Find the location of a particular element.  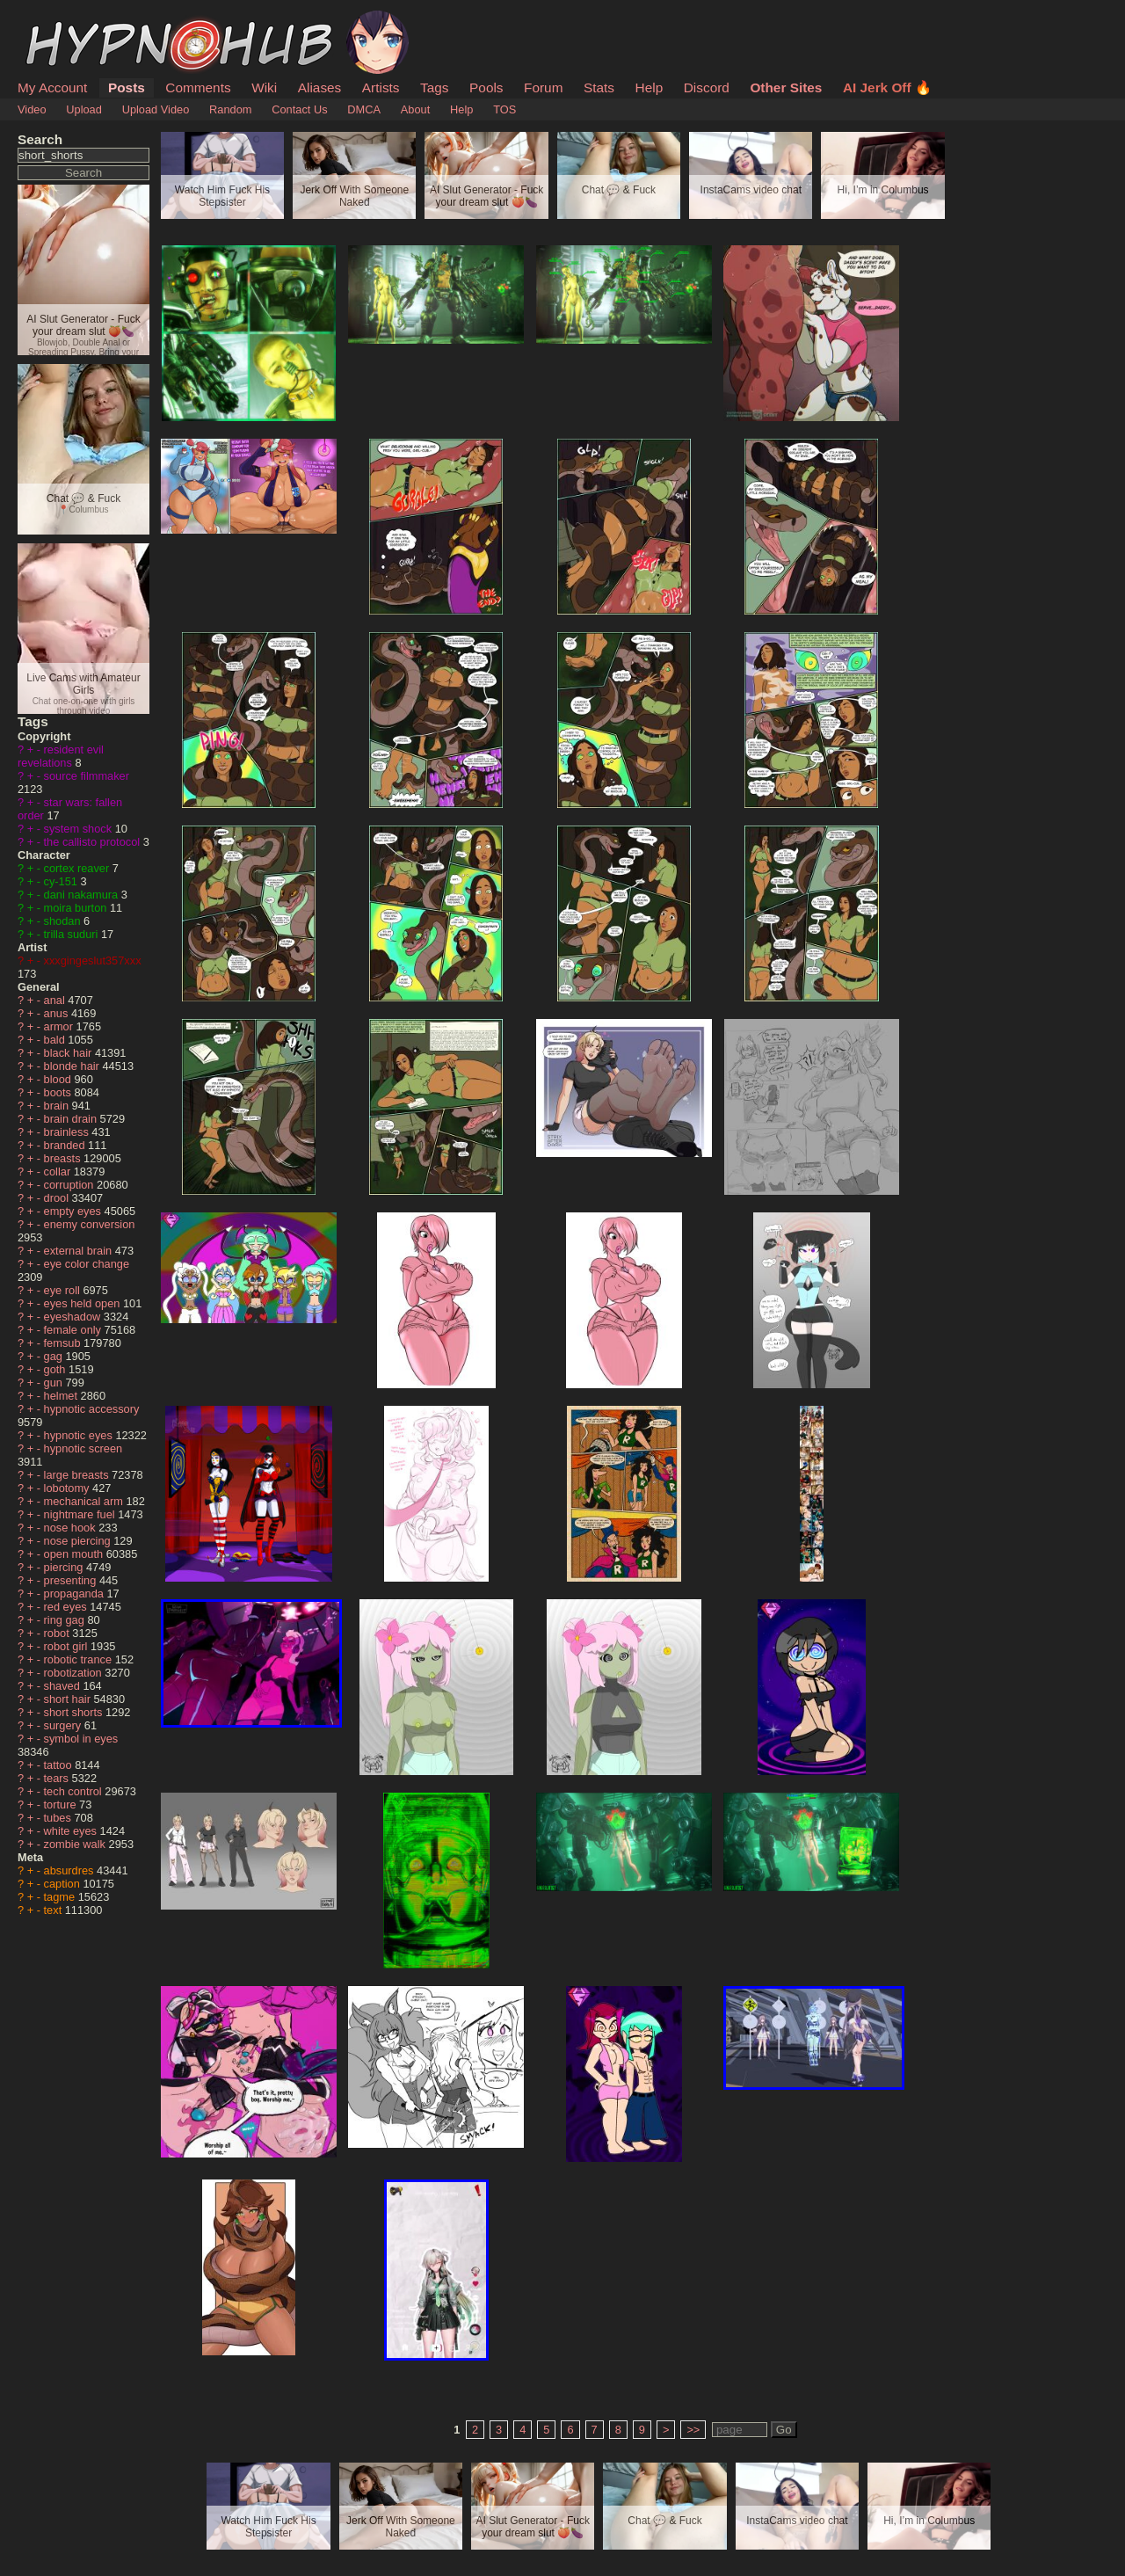

external brain is located at coordinates (79, 1250).